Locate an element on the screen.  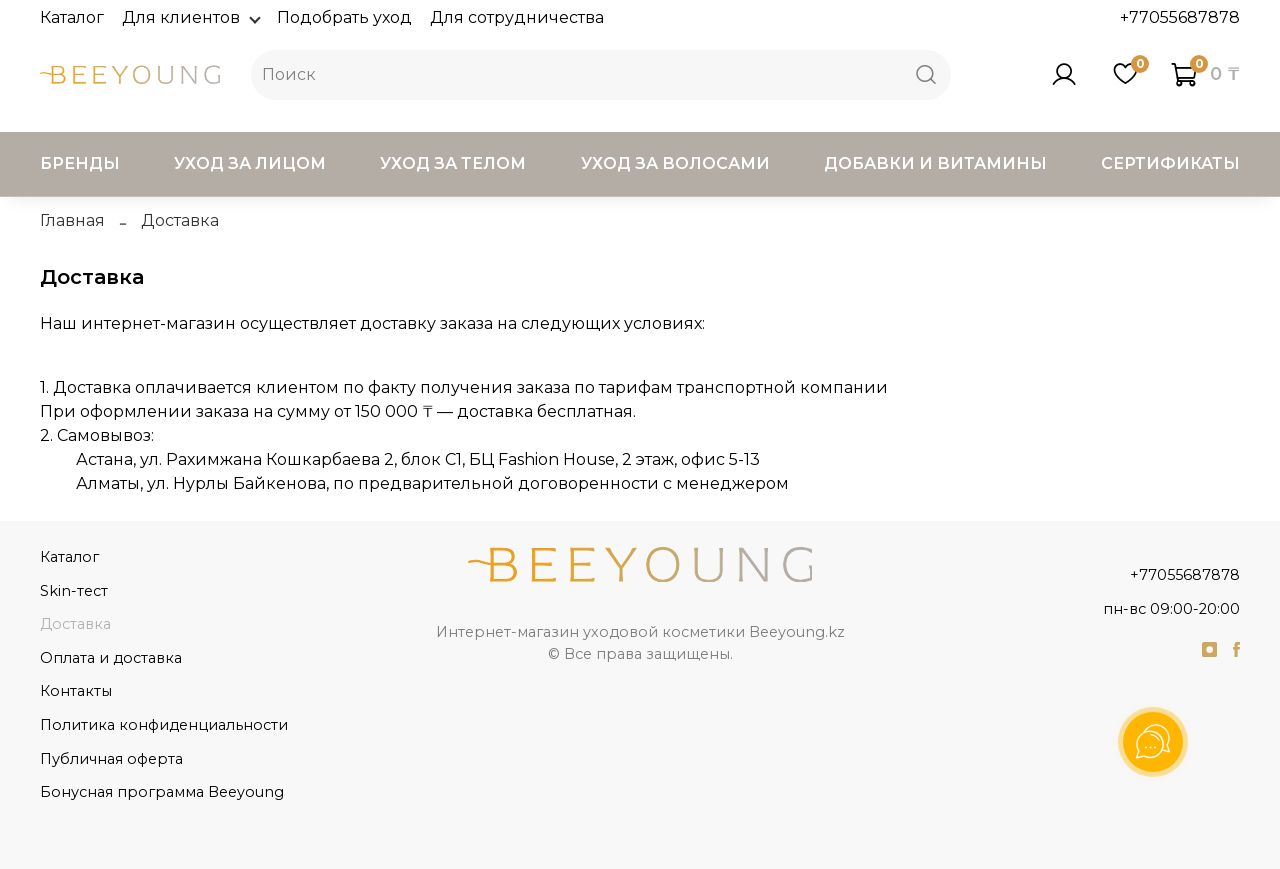
Добавки и витамины is located at coordinates (935, 163).